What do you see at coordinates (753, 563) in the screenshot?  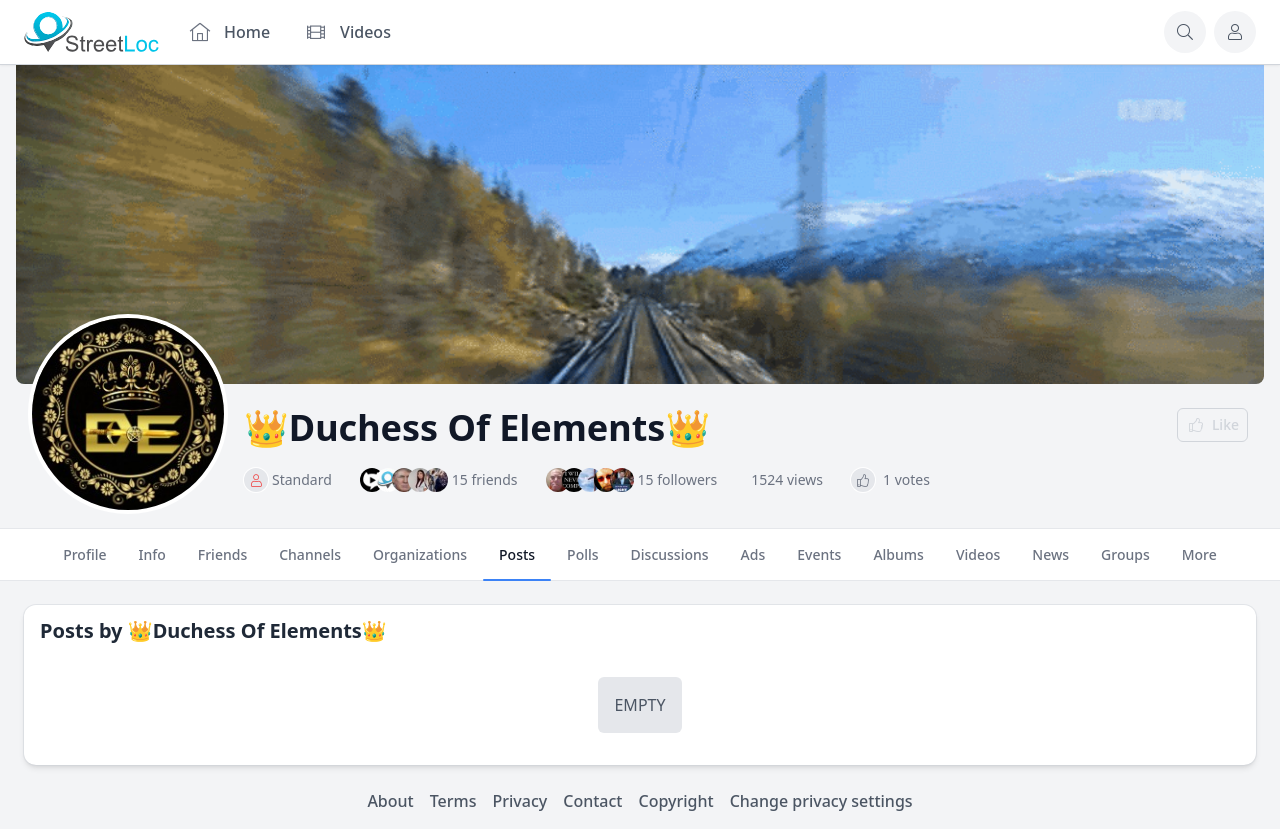 I see `Ads` at bounding box center [753, 563].